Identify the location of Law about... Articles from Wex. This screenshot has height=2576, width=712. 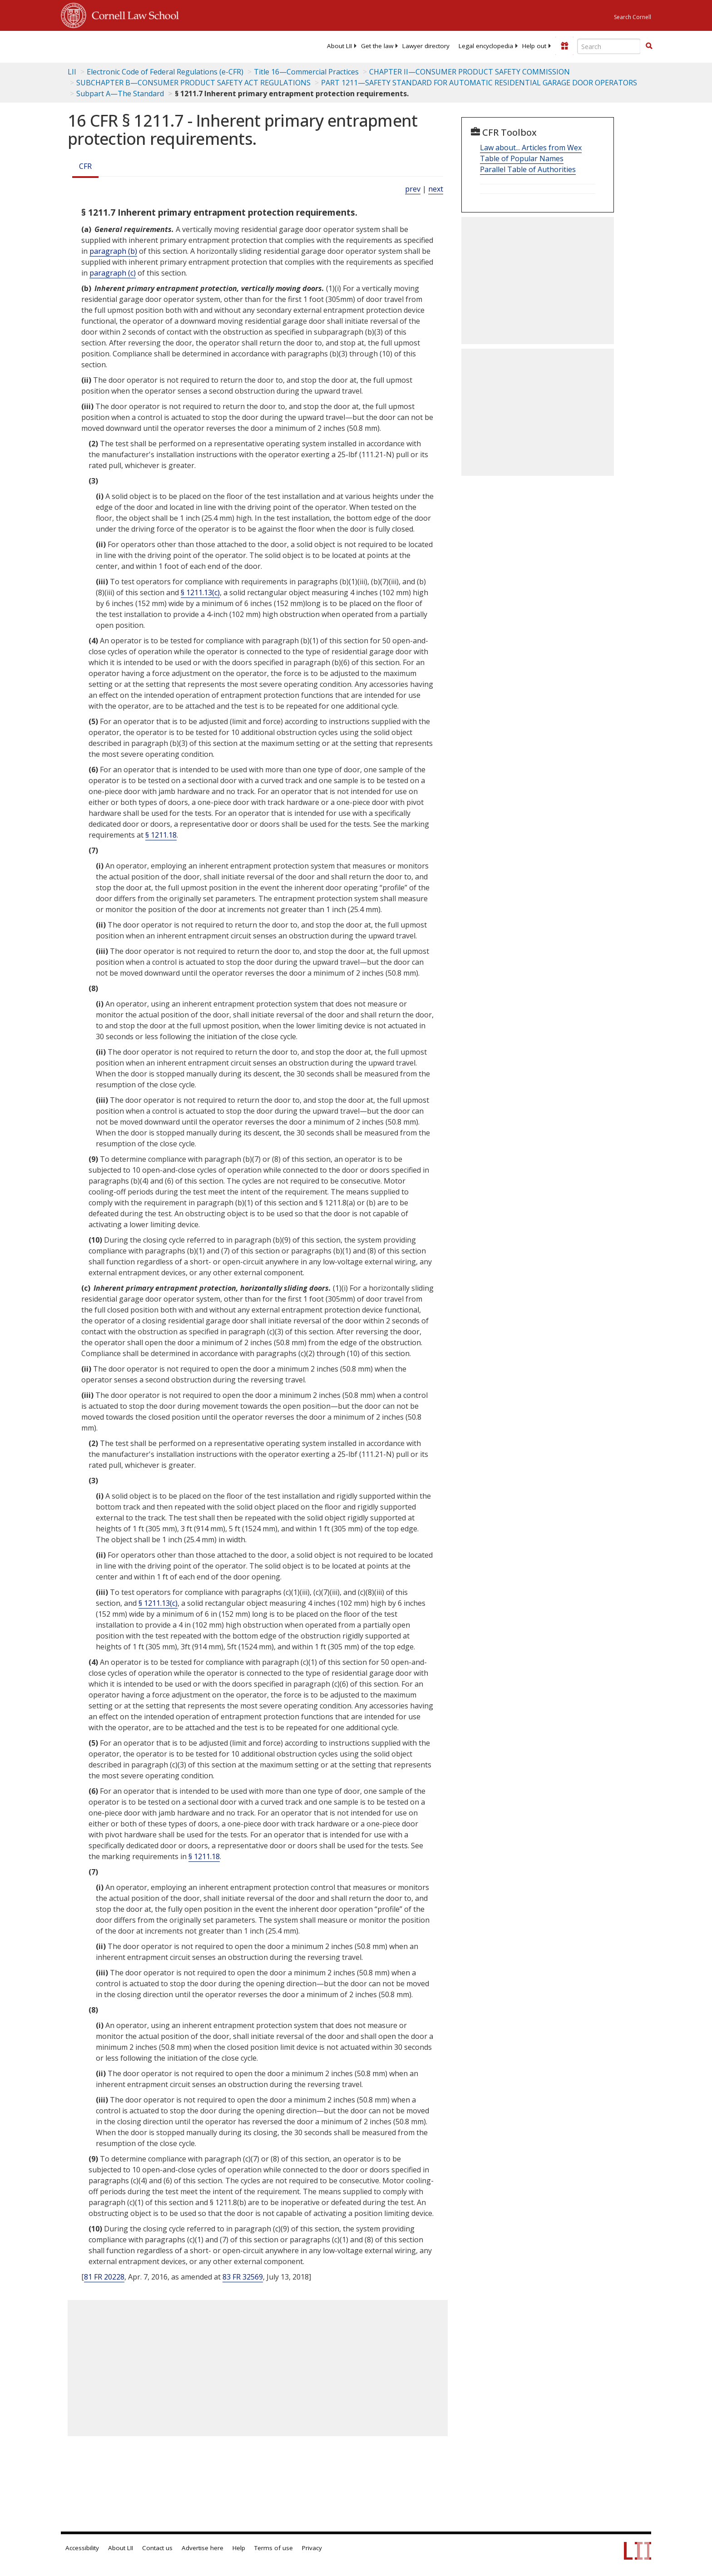
(531, 148).